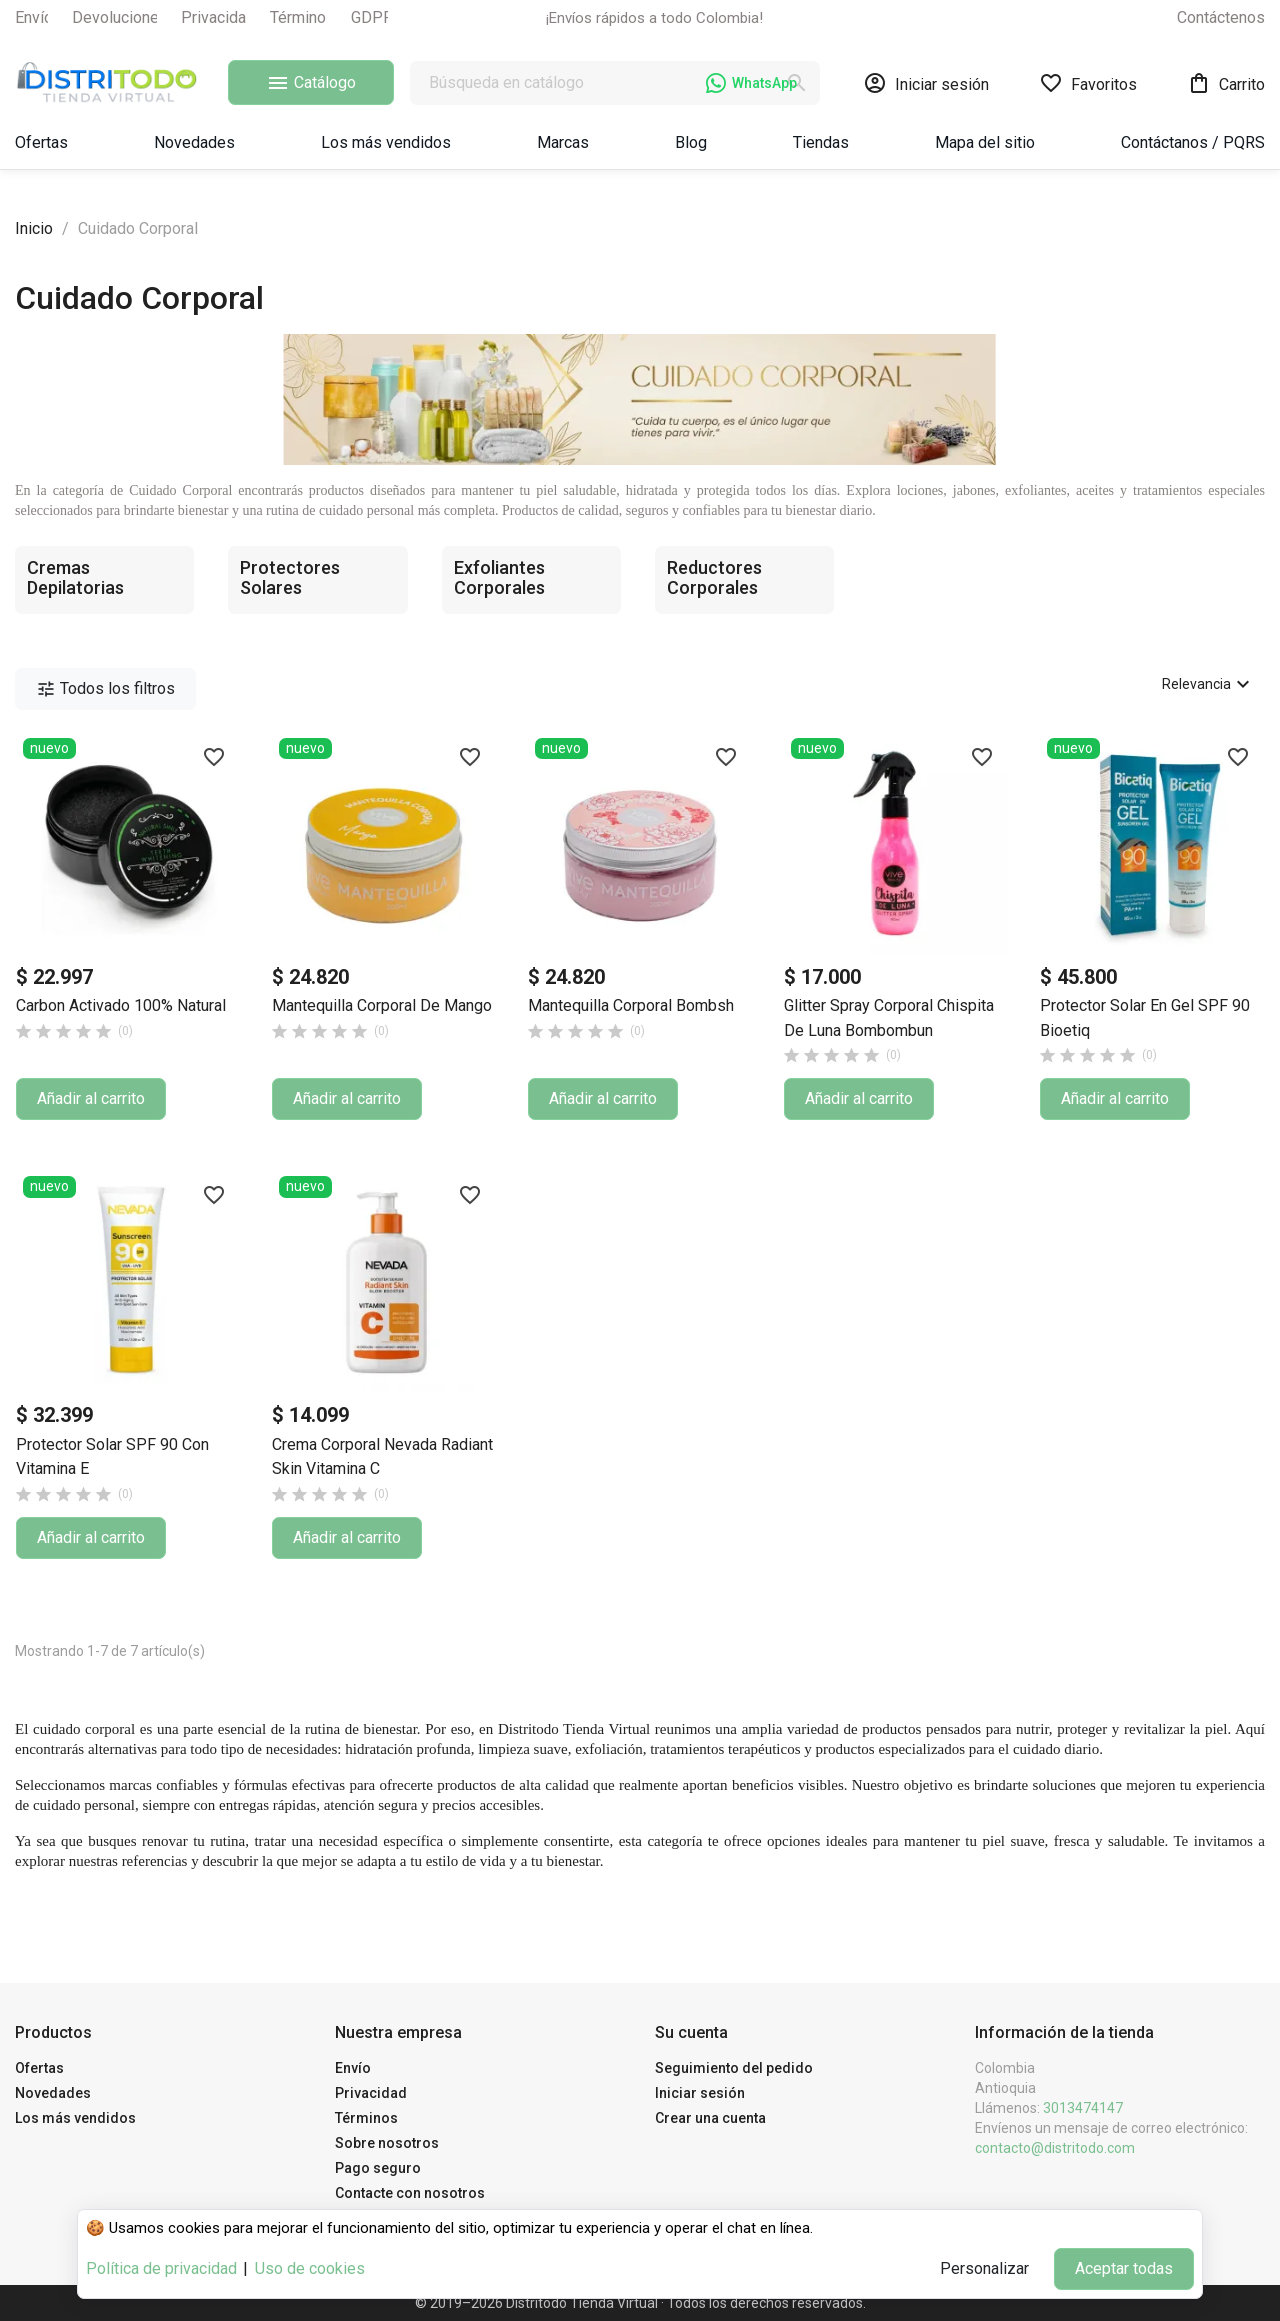 Image resolution: width=1280 pixels, height=2321 pixels. What do you see at coordinates (39, 2068) in the screenshot?
I see `Ofertas` at bounding box center [39, 2068].